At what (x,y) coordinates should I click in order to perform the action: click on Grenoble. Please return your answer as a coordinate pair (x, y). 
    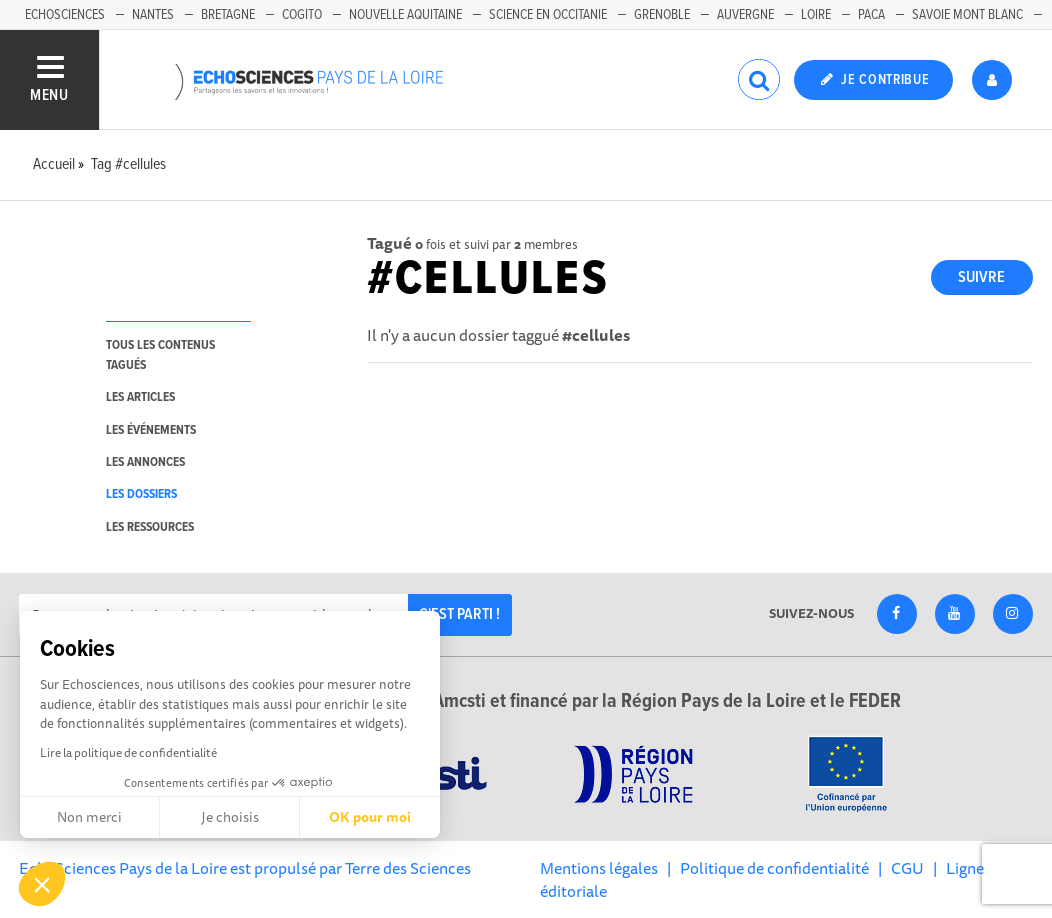
    Looking at the image, I should click on (662, 15).